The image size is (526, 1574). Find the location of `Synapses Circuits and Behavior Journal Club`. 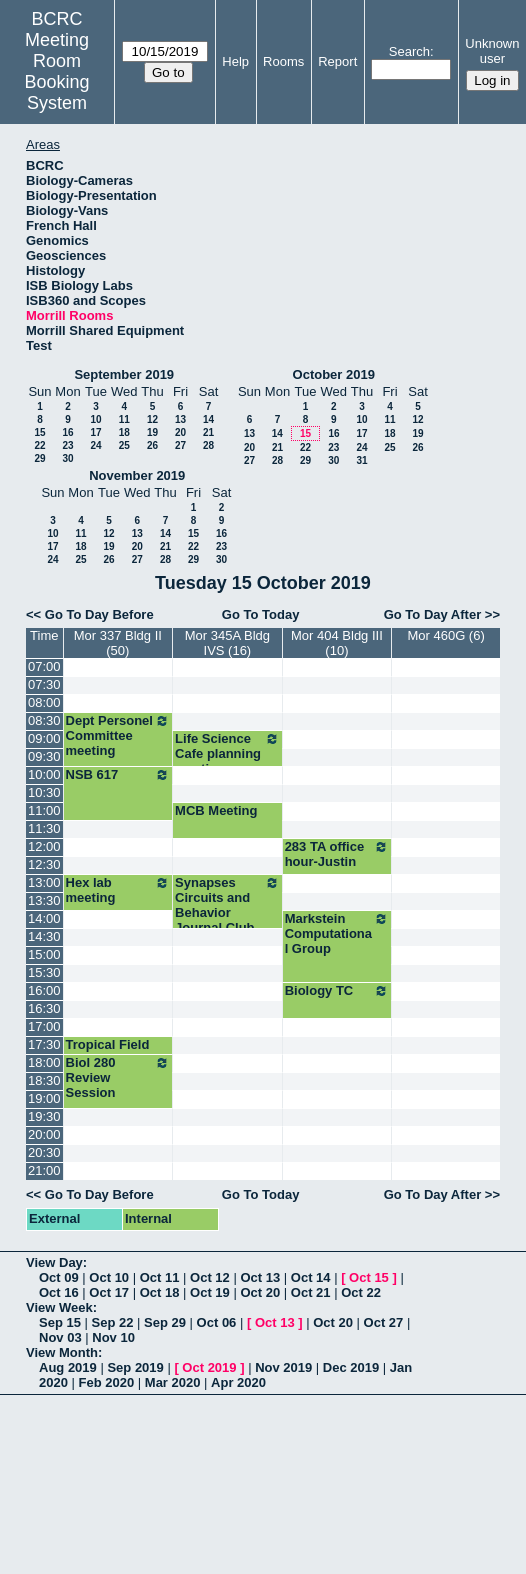

Synapses Circuits and Behavior Journal Club is located at coordinates (227, 905).